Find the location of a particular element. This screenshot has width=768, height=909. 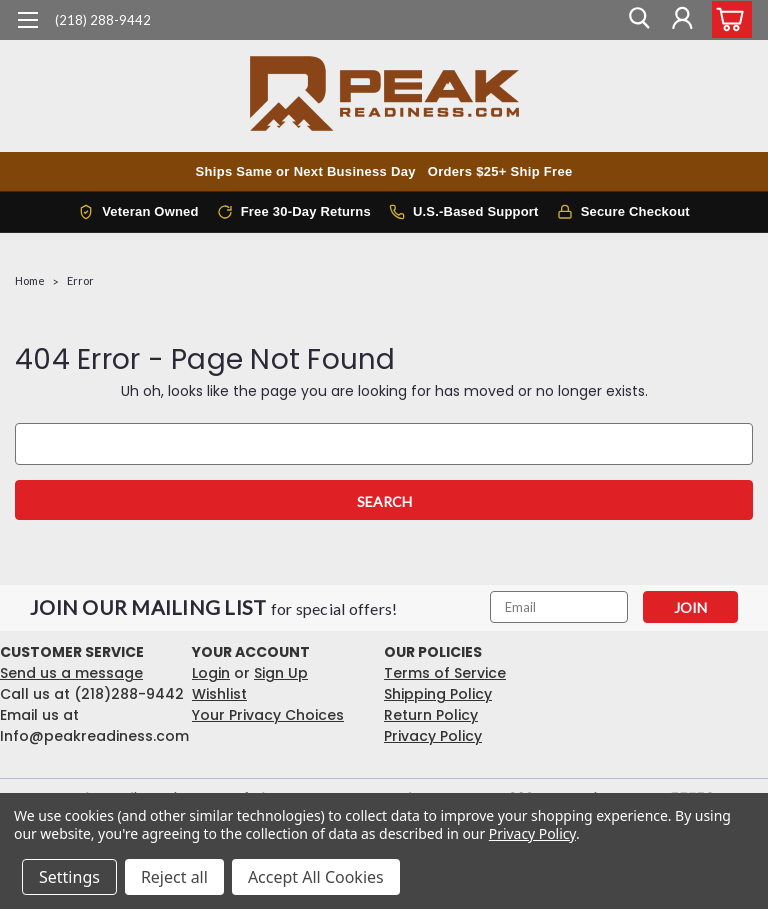

Reject all is located at coordinates (174, 877).